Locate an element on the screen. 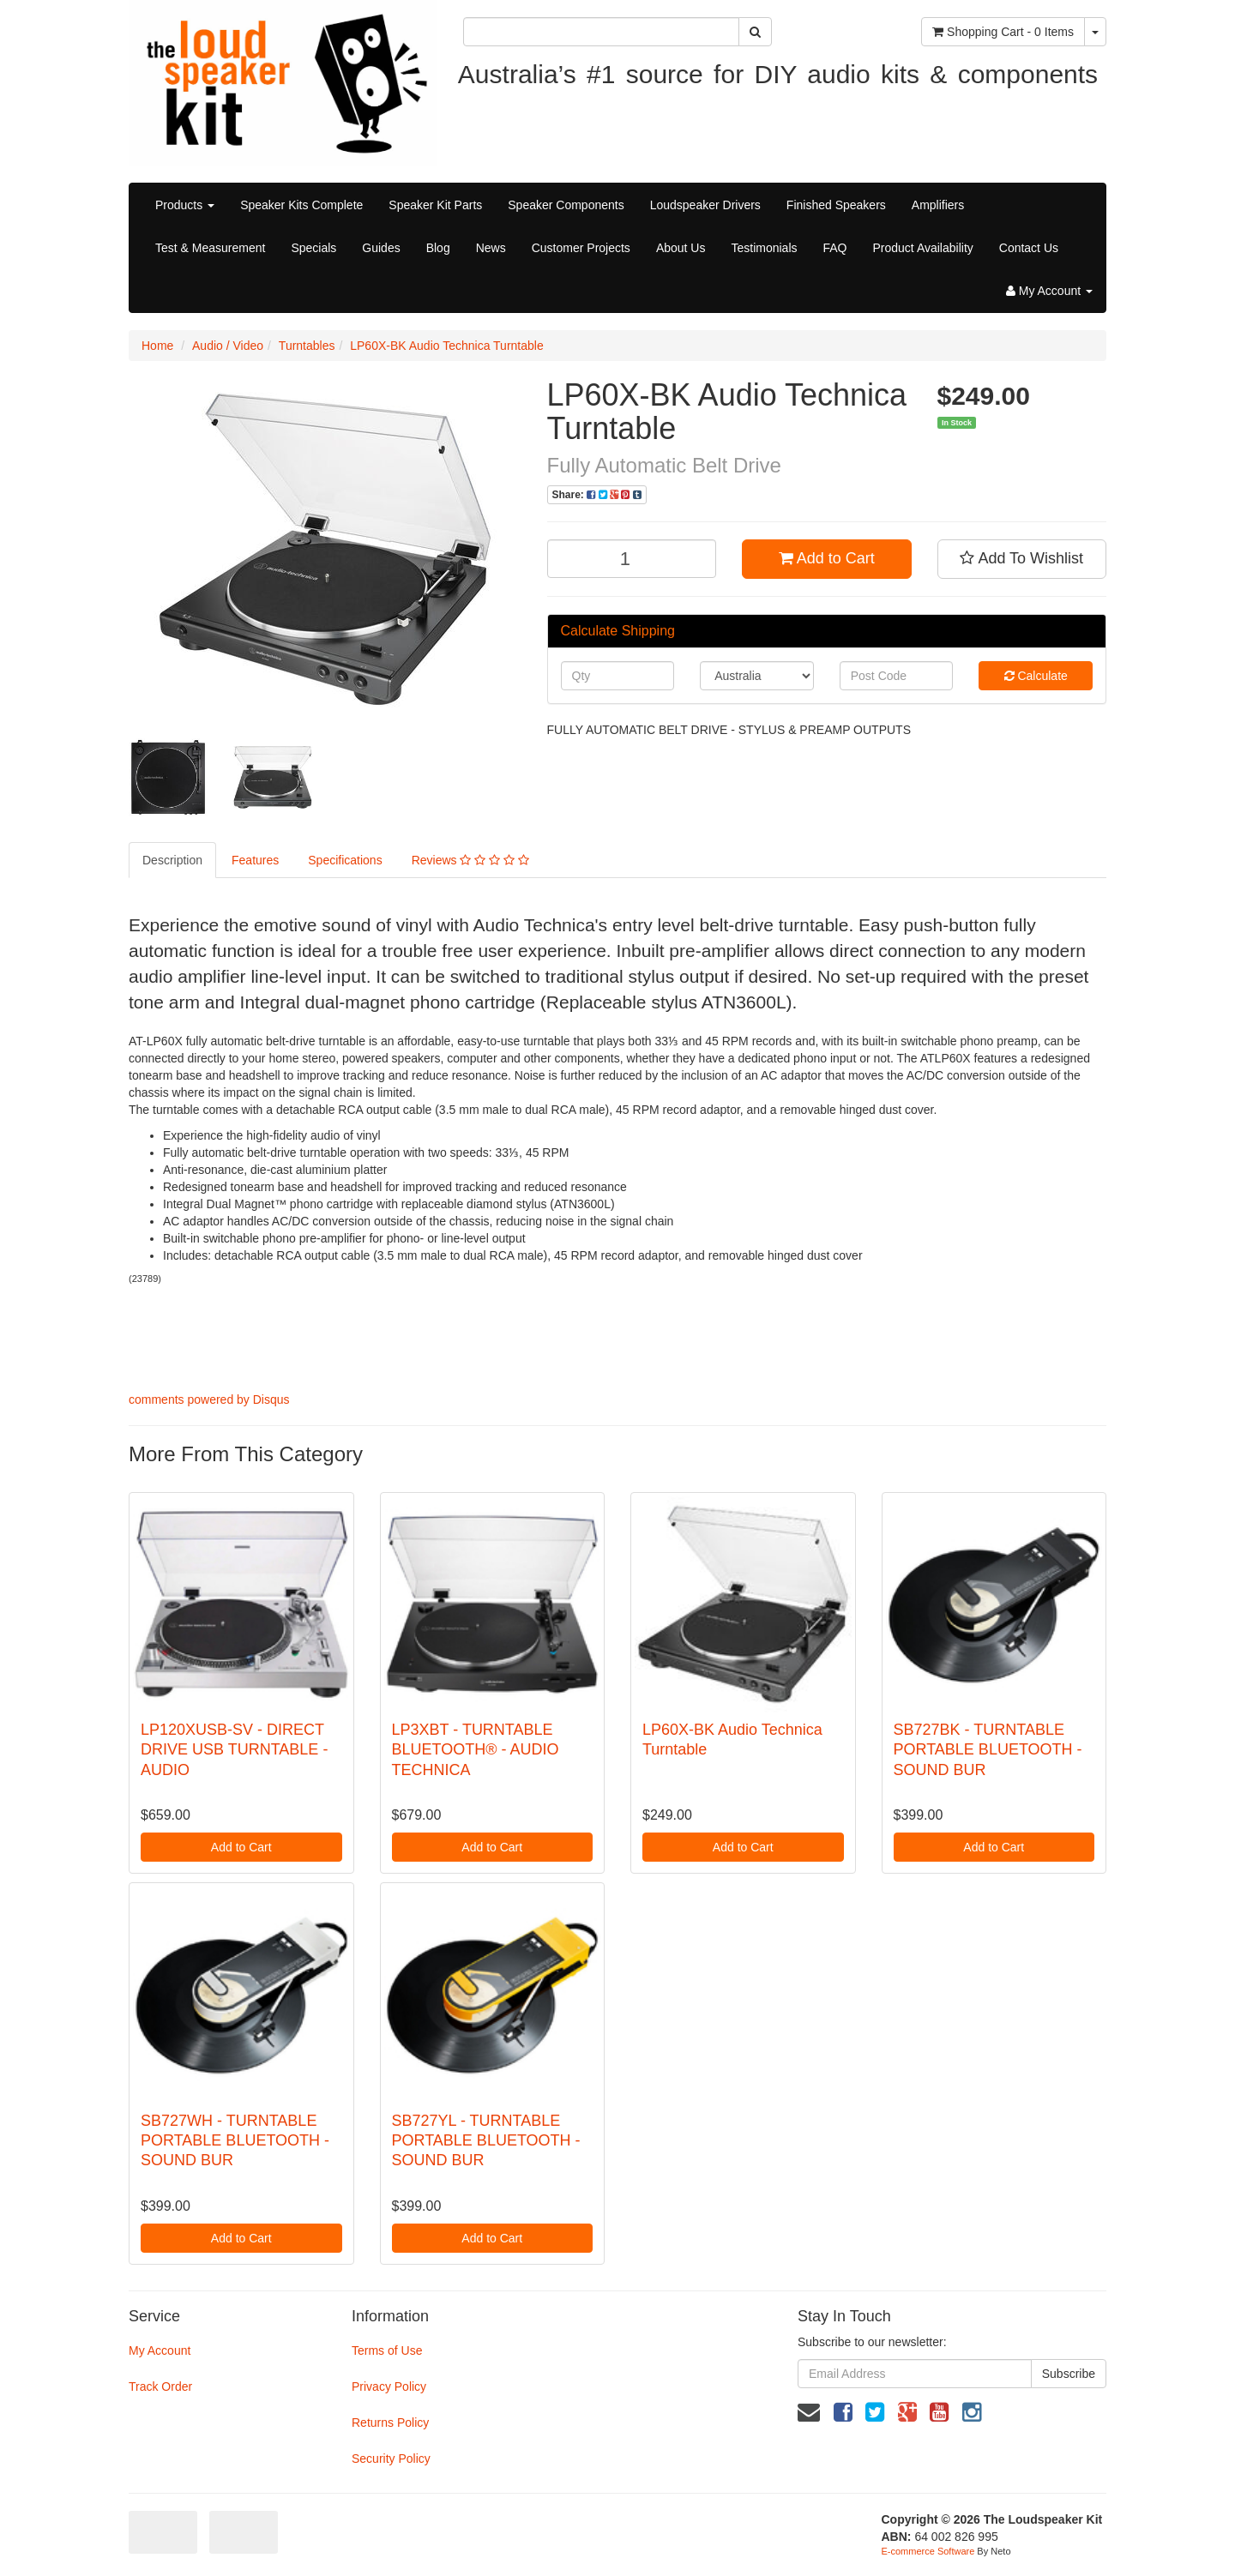 The width and height of the screenshot is (1235, 2576). Privacy Policy is located at coordinates (389, 2386).